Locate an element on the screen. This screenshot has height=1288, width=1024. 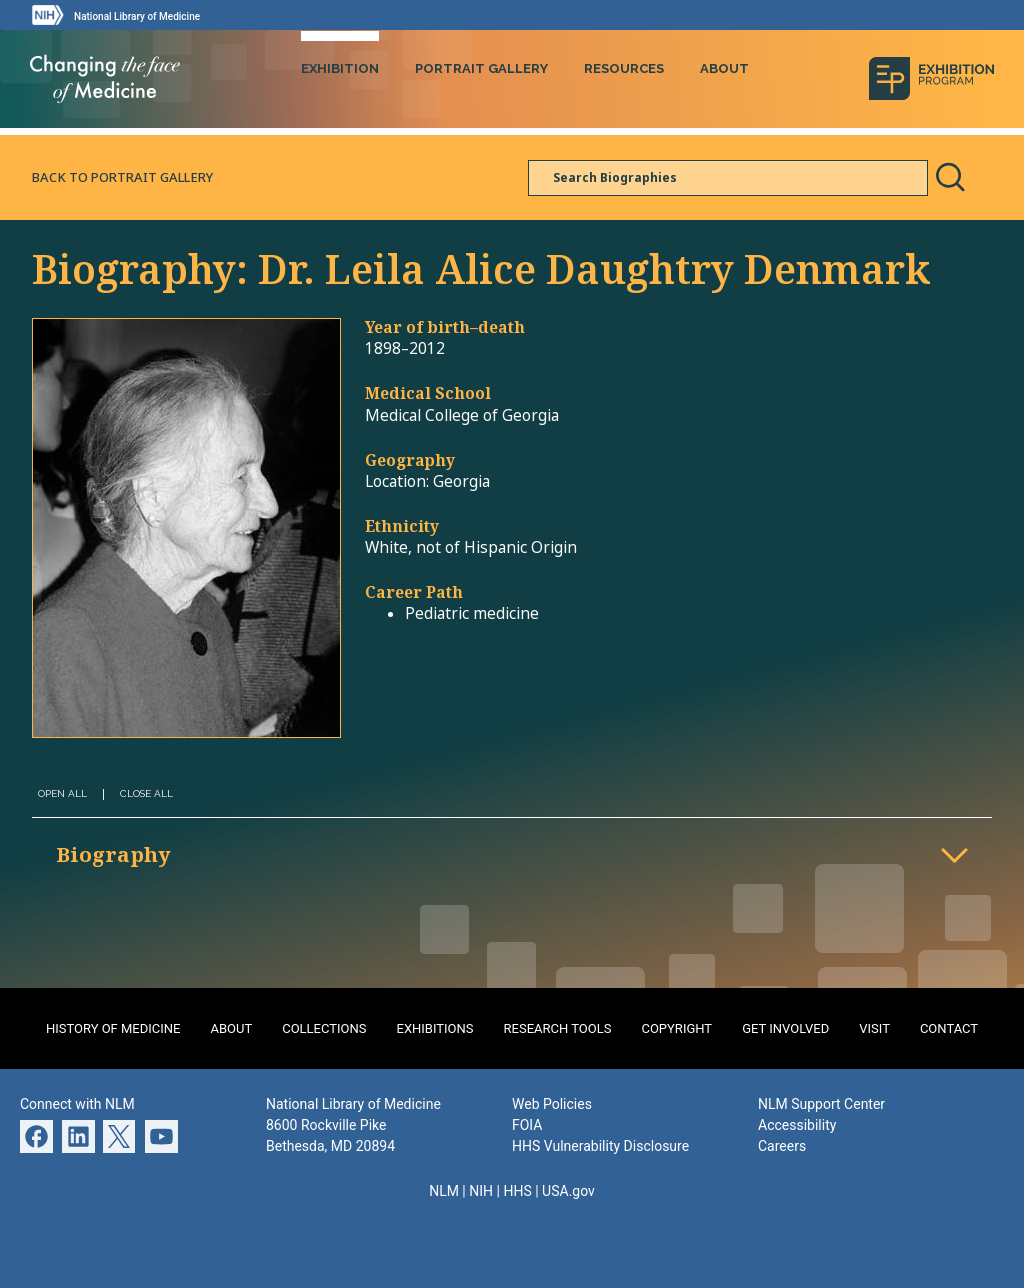
Contact is located at coordinates (949, 1026).